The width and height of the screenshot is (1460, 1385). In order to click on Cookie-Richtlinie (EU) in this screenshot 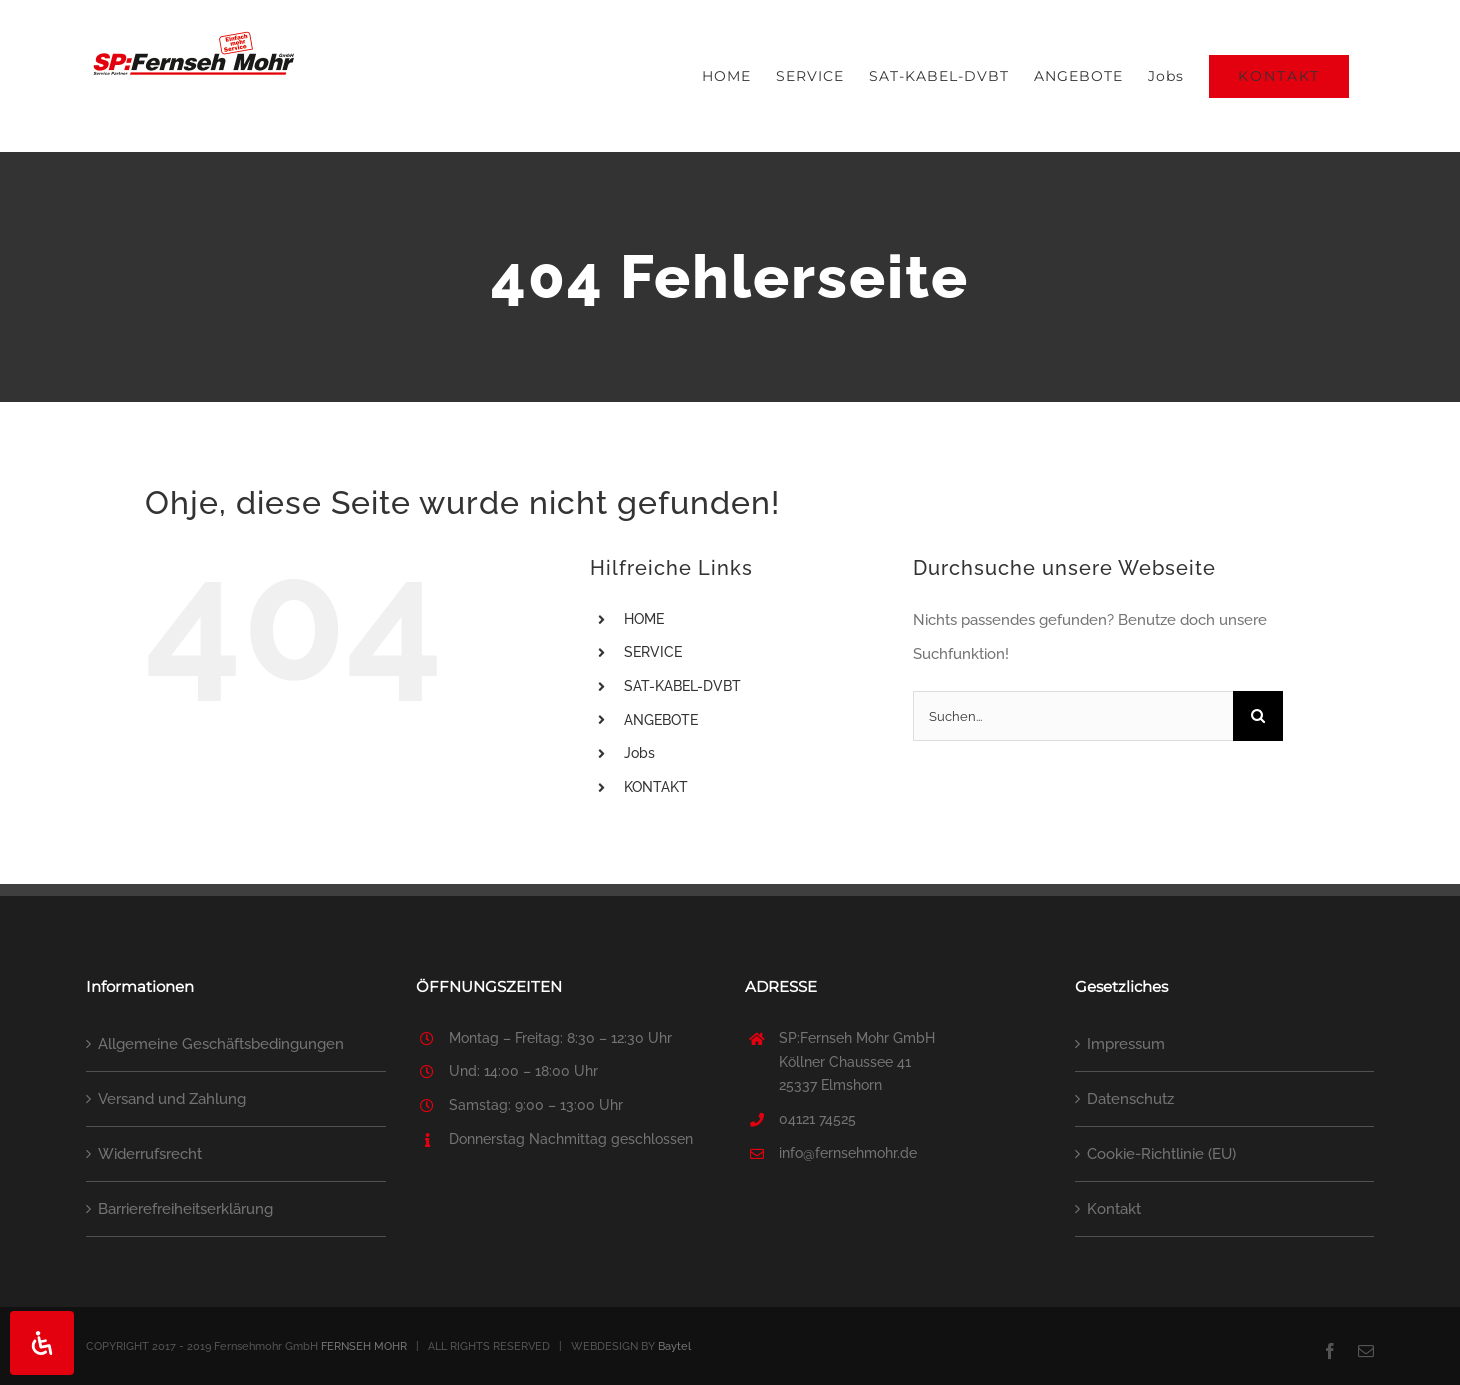, I will do `click(1161, 1154)`.